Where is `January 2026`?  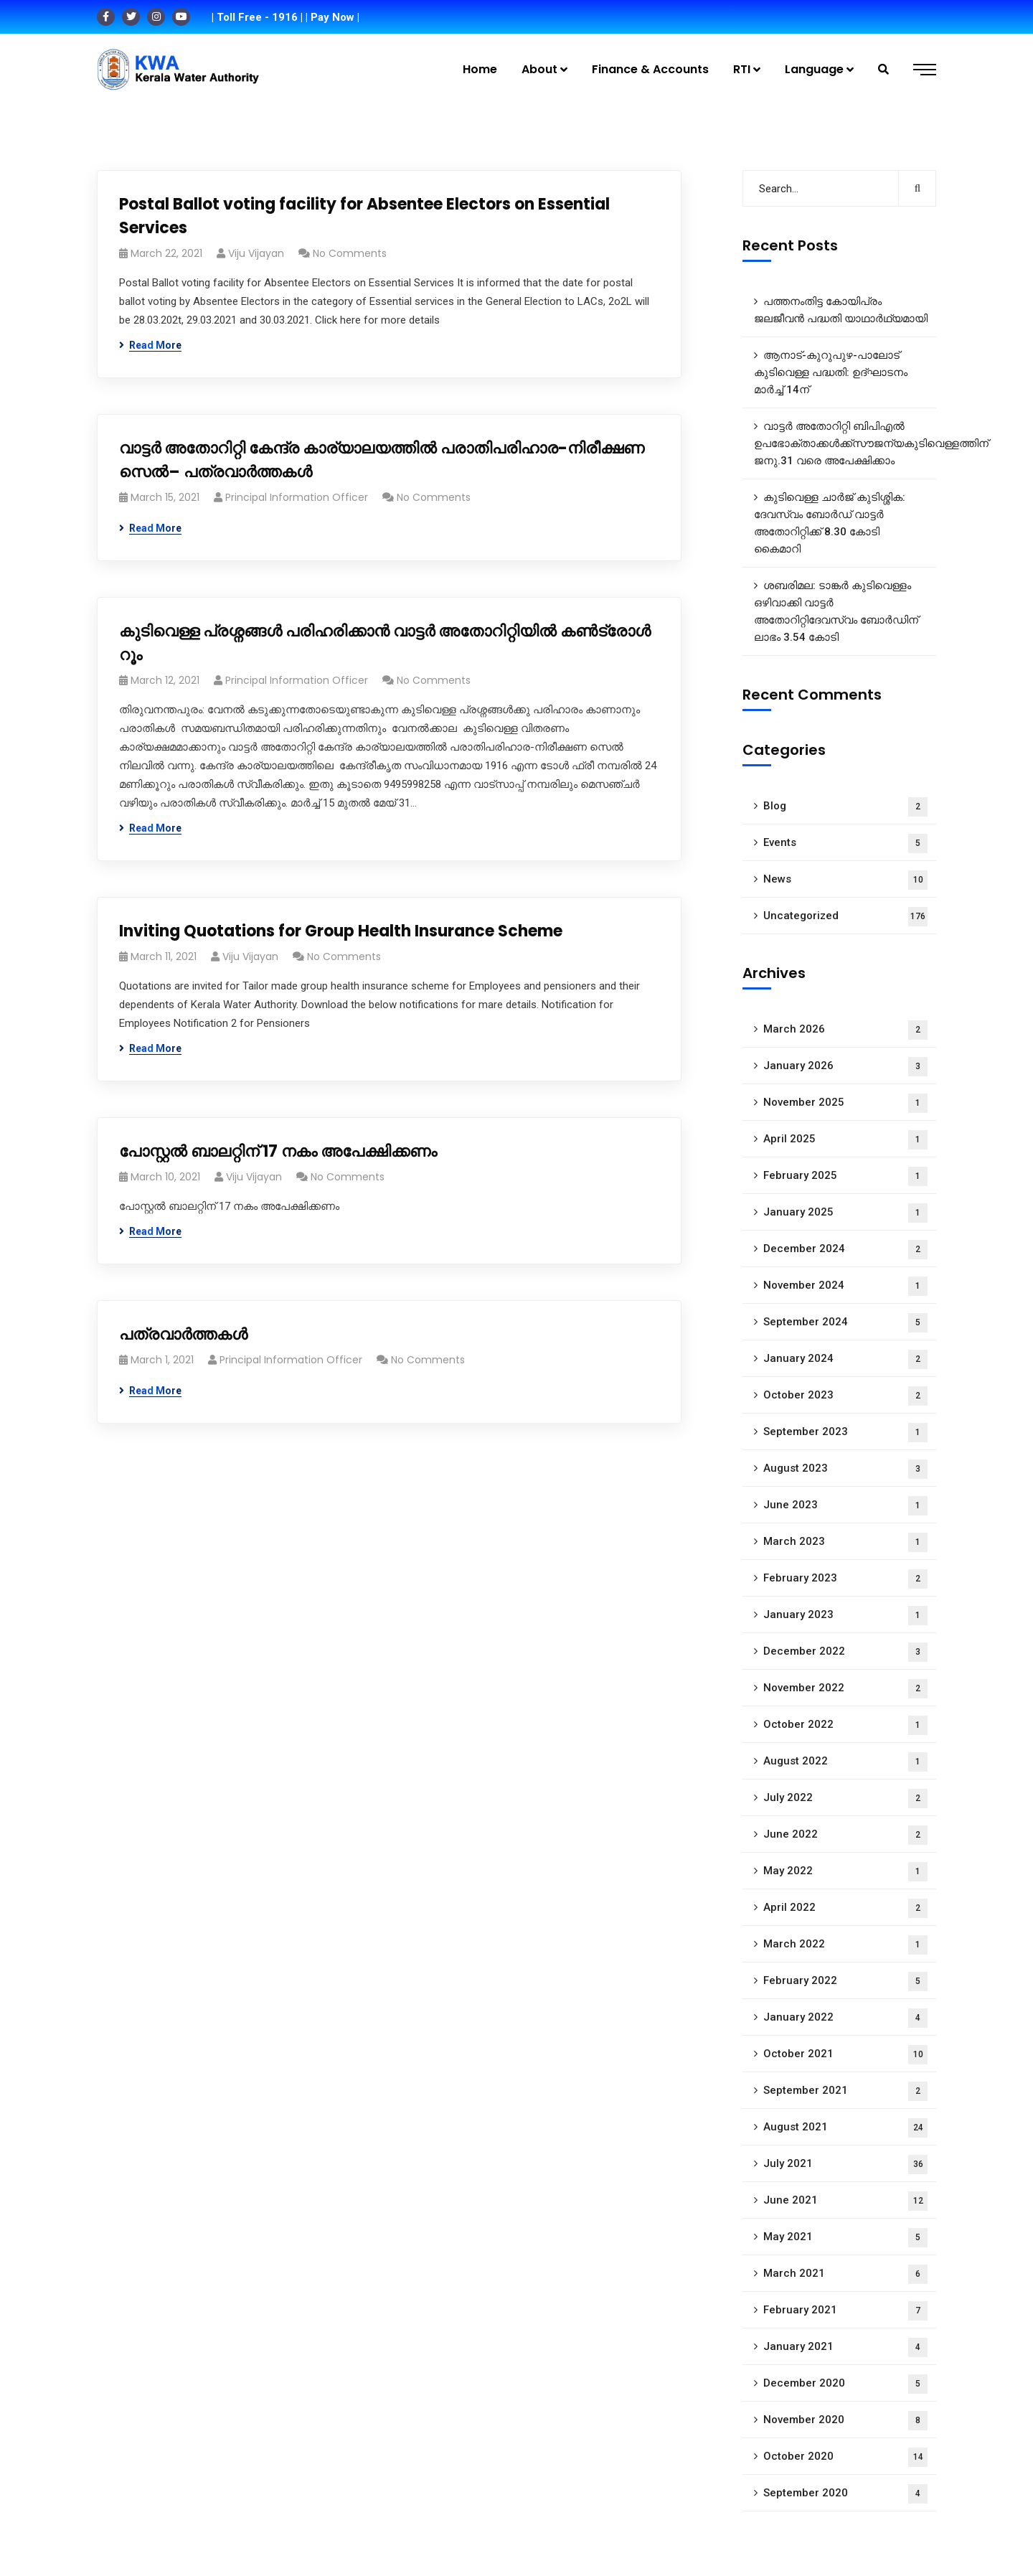 January 2026 is located at coordinates (845, 1066).